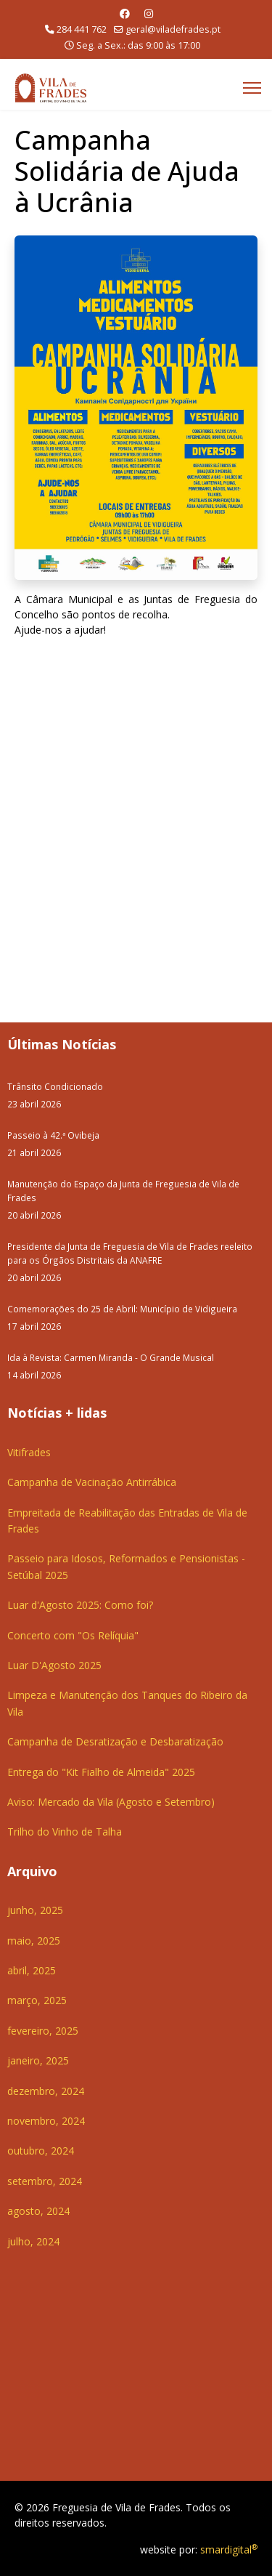 The height and width of the screenshot is (2576, 272). Describe the element at coordinates (44, 2181) in the screenshot. I see `setembro, 2024` at that location.